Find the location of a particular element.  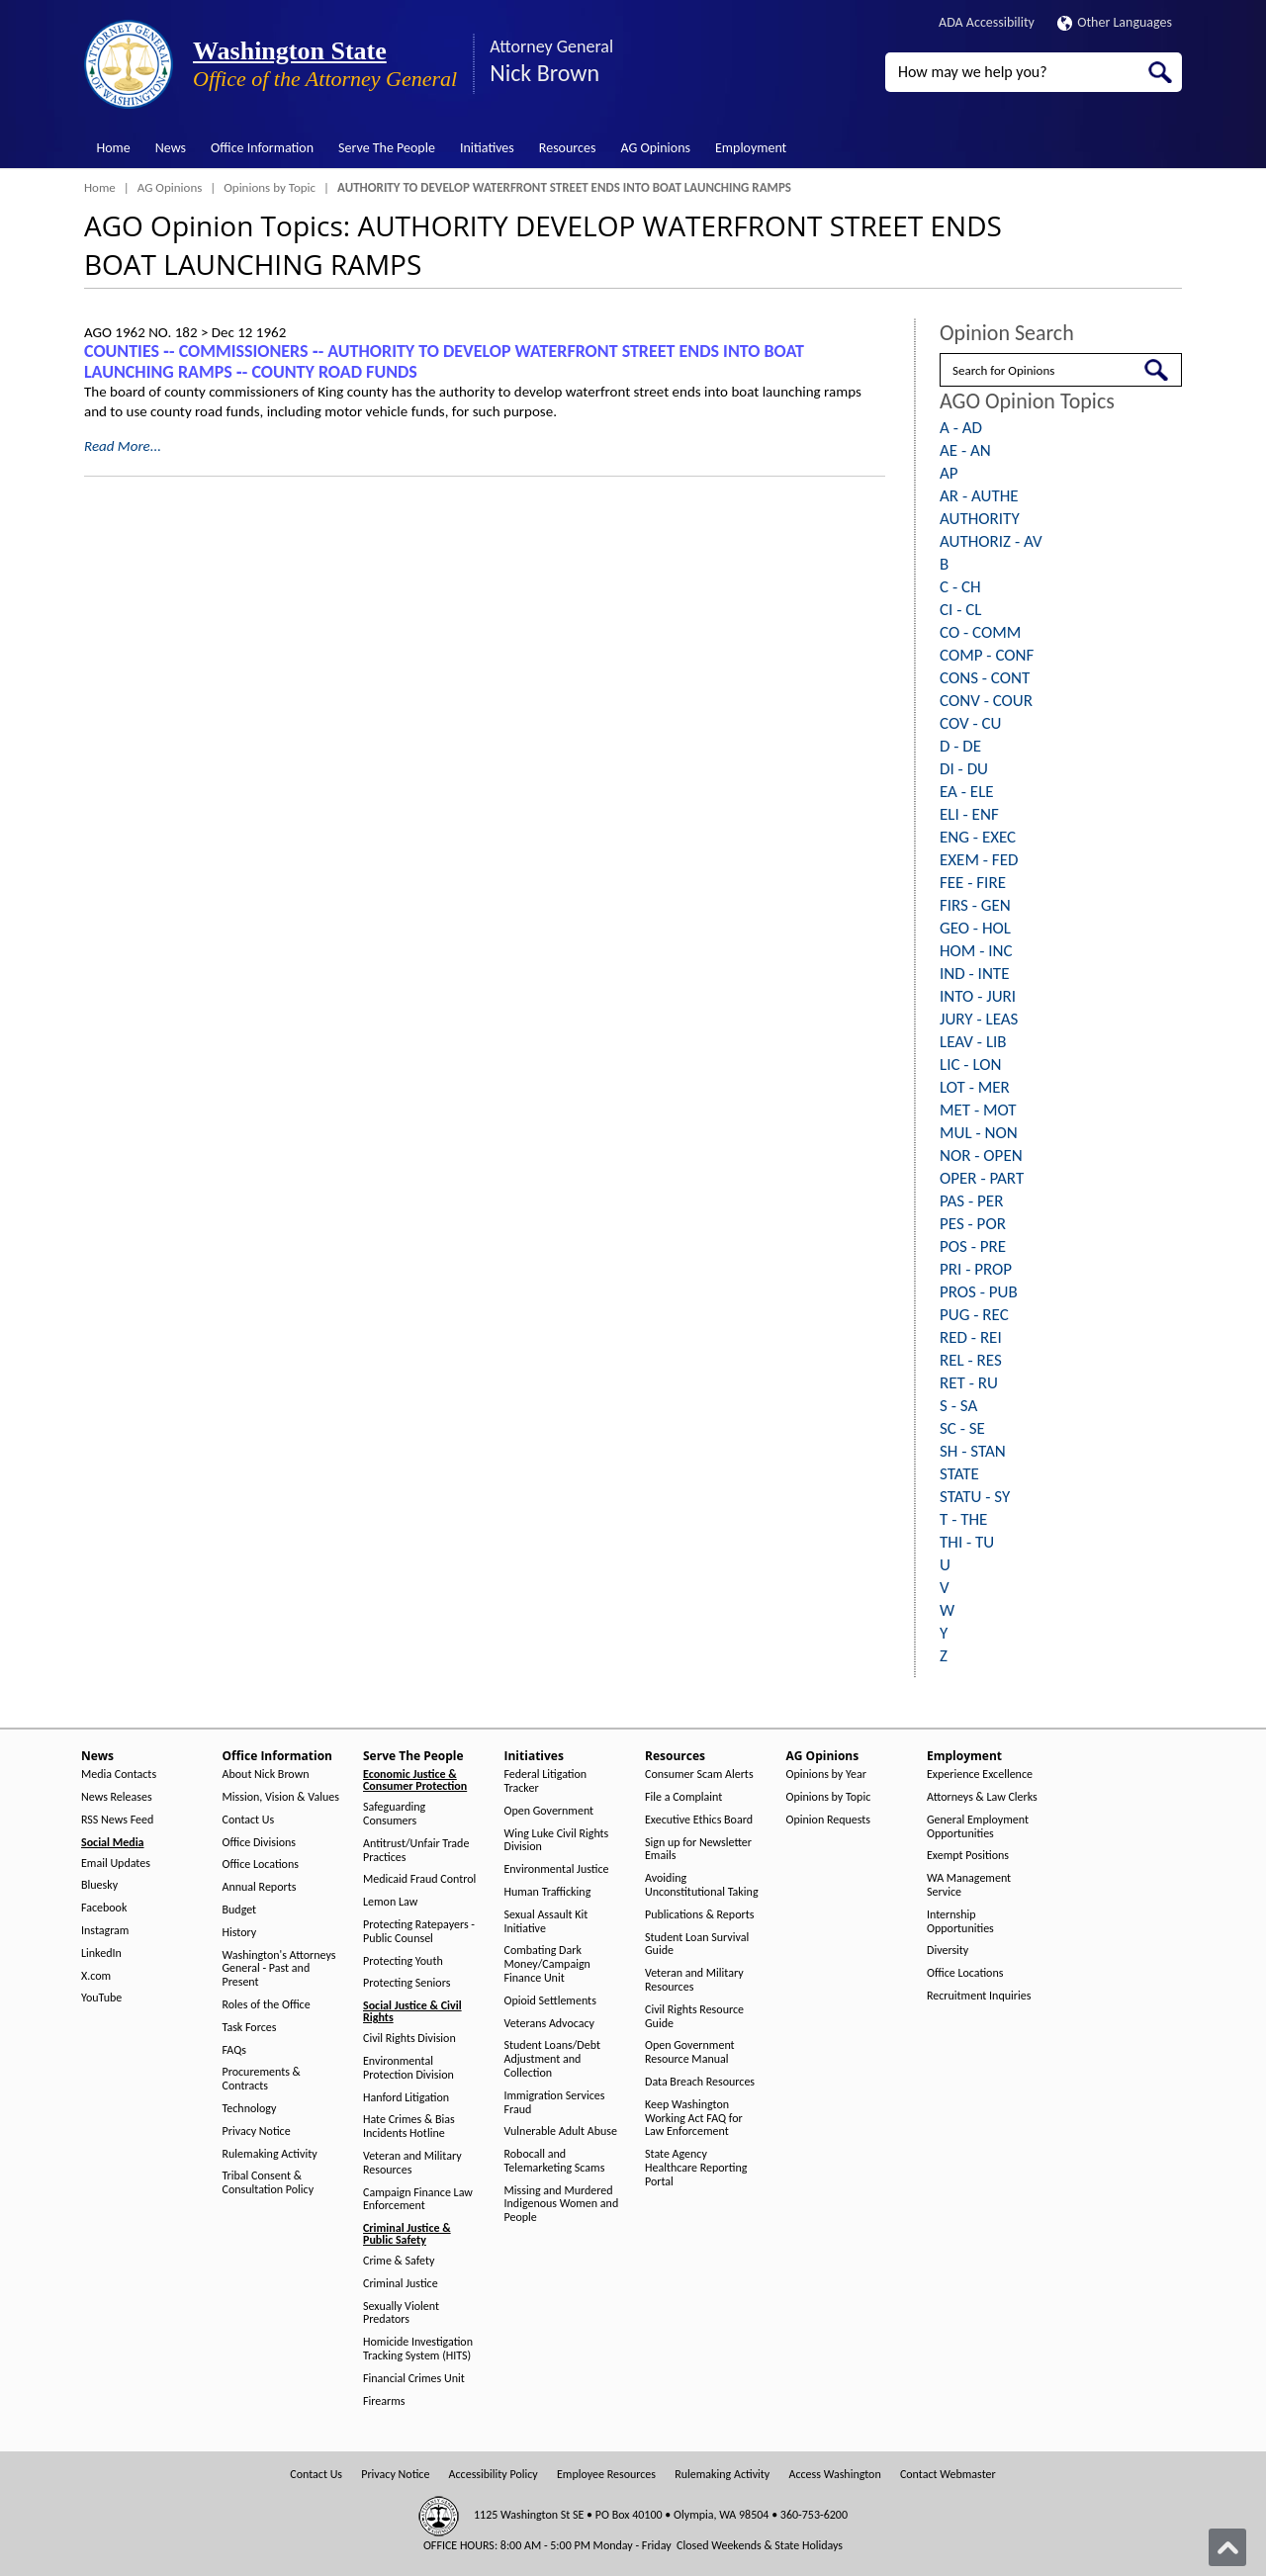

Email Updates is located at coordinates (115, 1863).